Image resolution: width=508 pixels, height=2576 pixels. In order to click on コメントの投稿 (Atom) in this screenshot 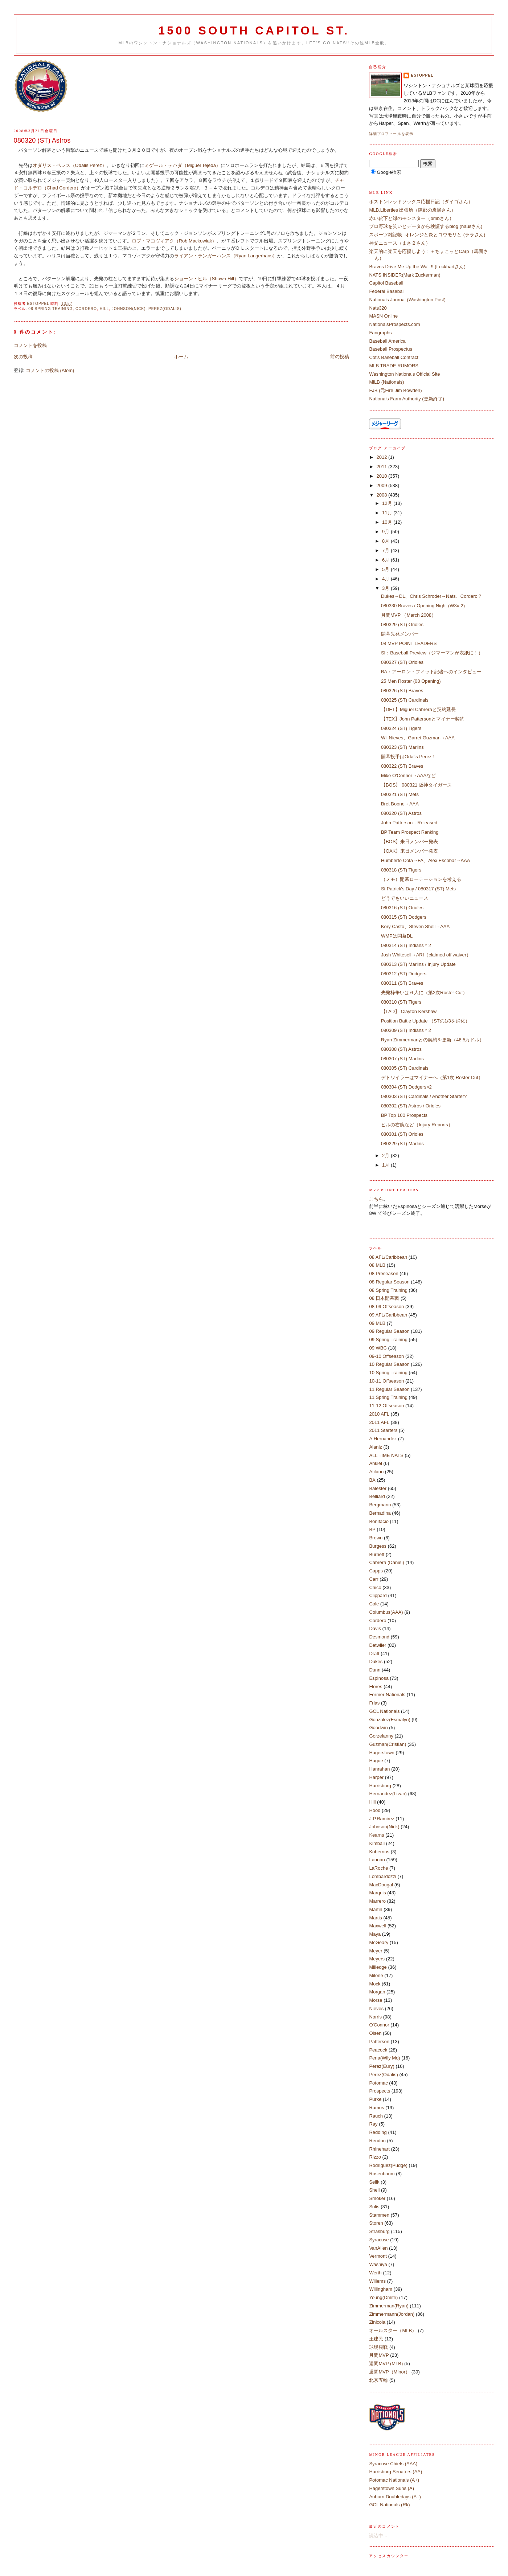, I will do `click(50, 370)`.